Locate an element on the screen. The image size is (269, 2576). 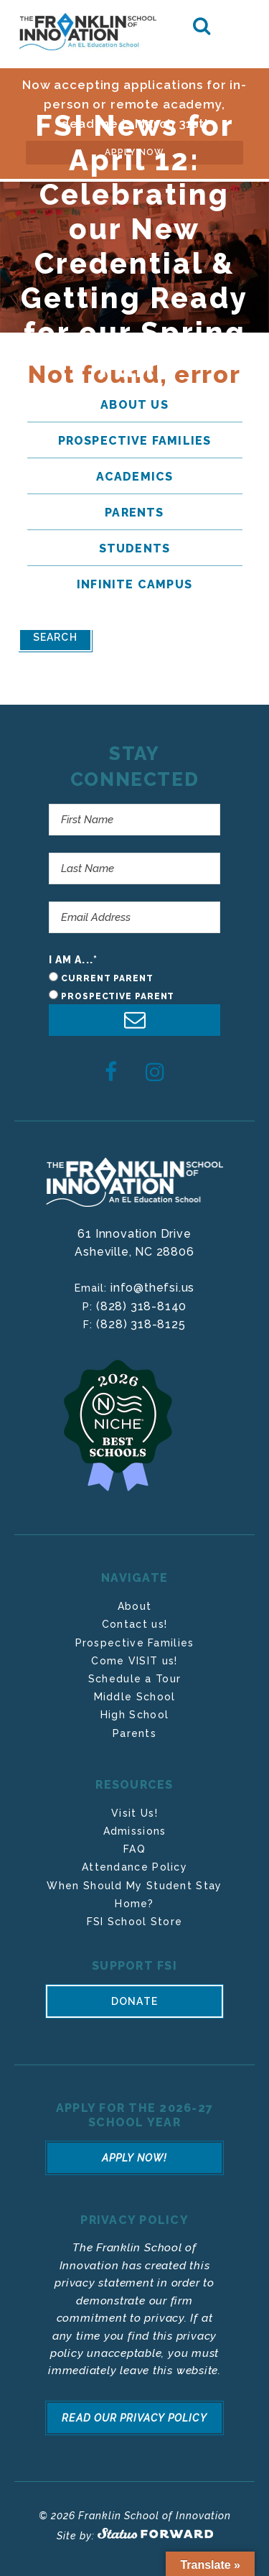
Visit Us! is located at coordinates (134, 1813).